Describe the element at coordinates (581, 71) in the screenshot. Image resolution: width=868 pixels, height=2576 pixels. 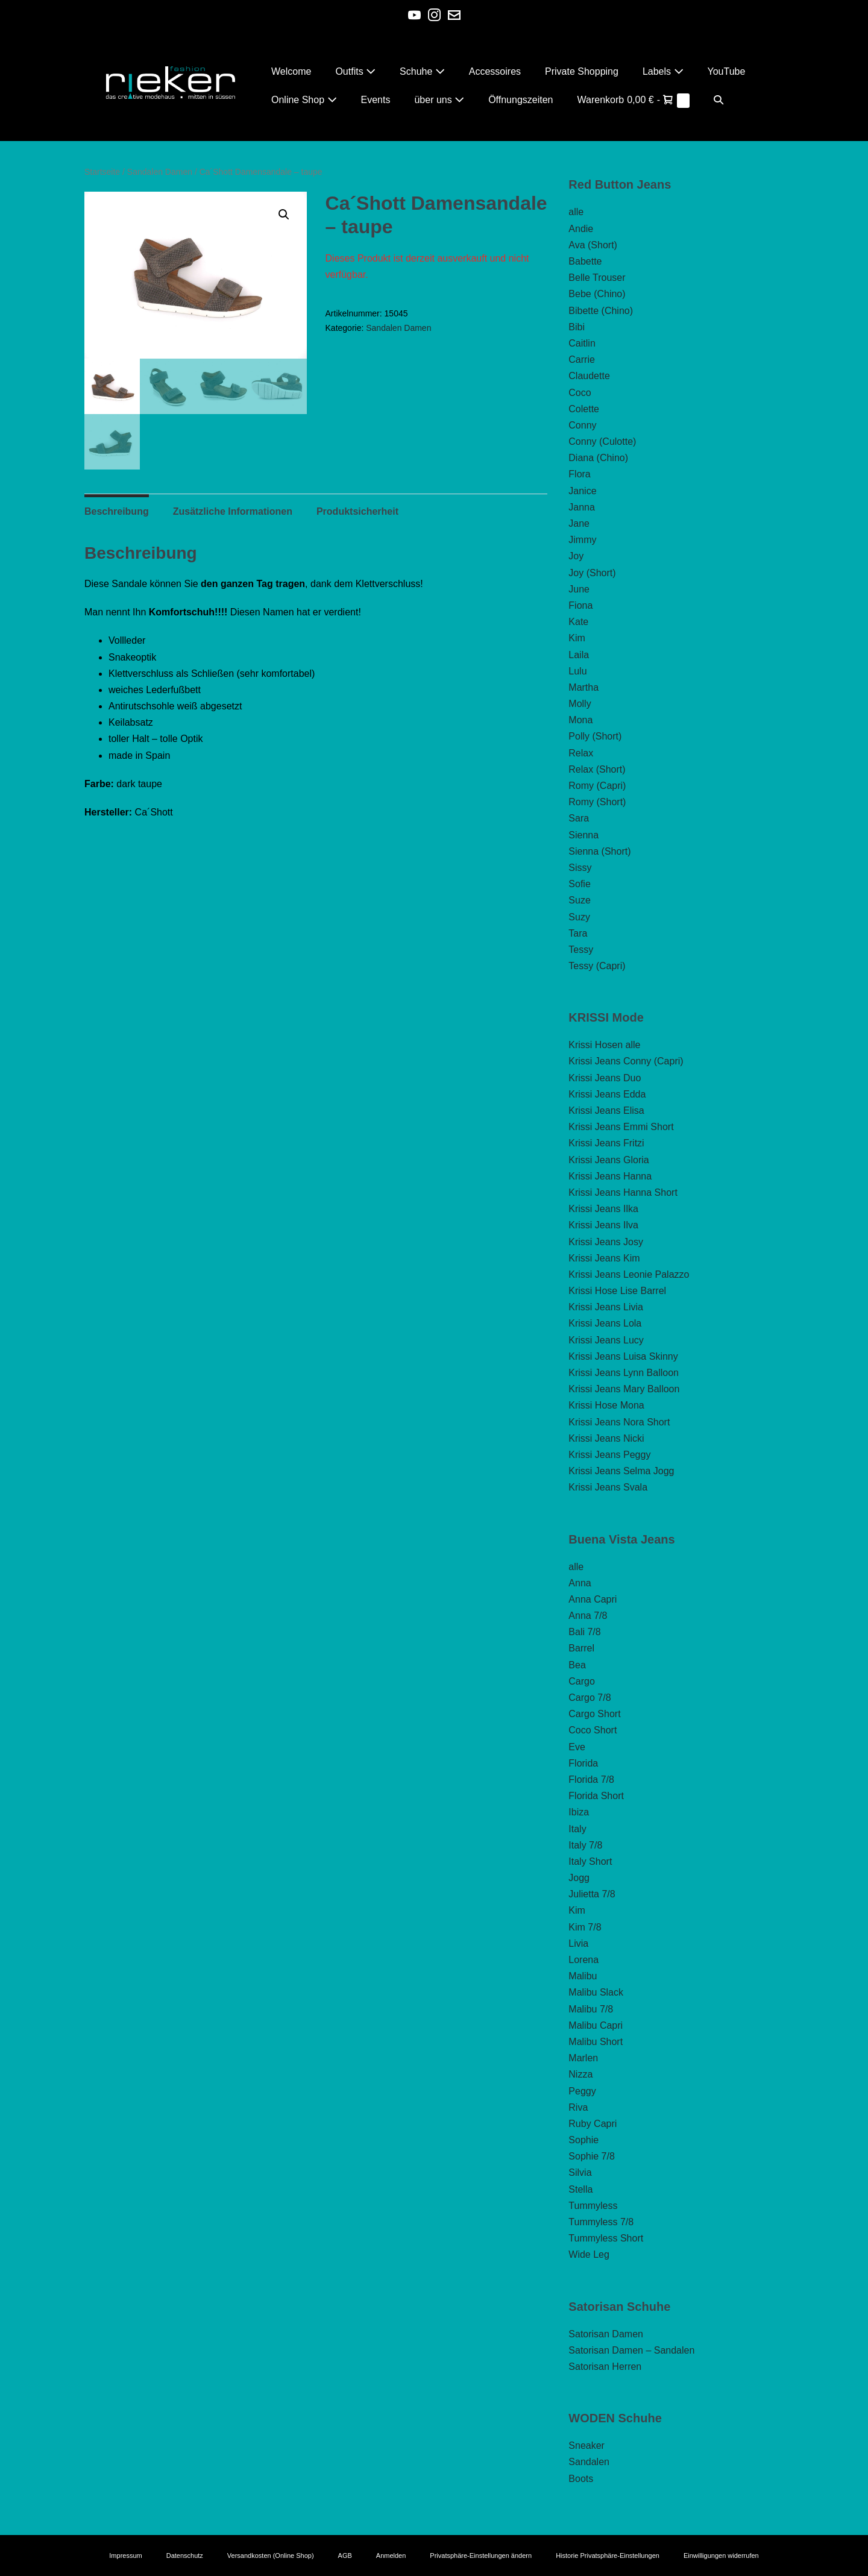
I see `Private Shopping` at that location.